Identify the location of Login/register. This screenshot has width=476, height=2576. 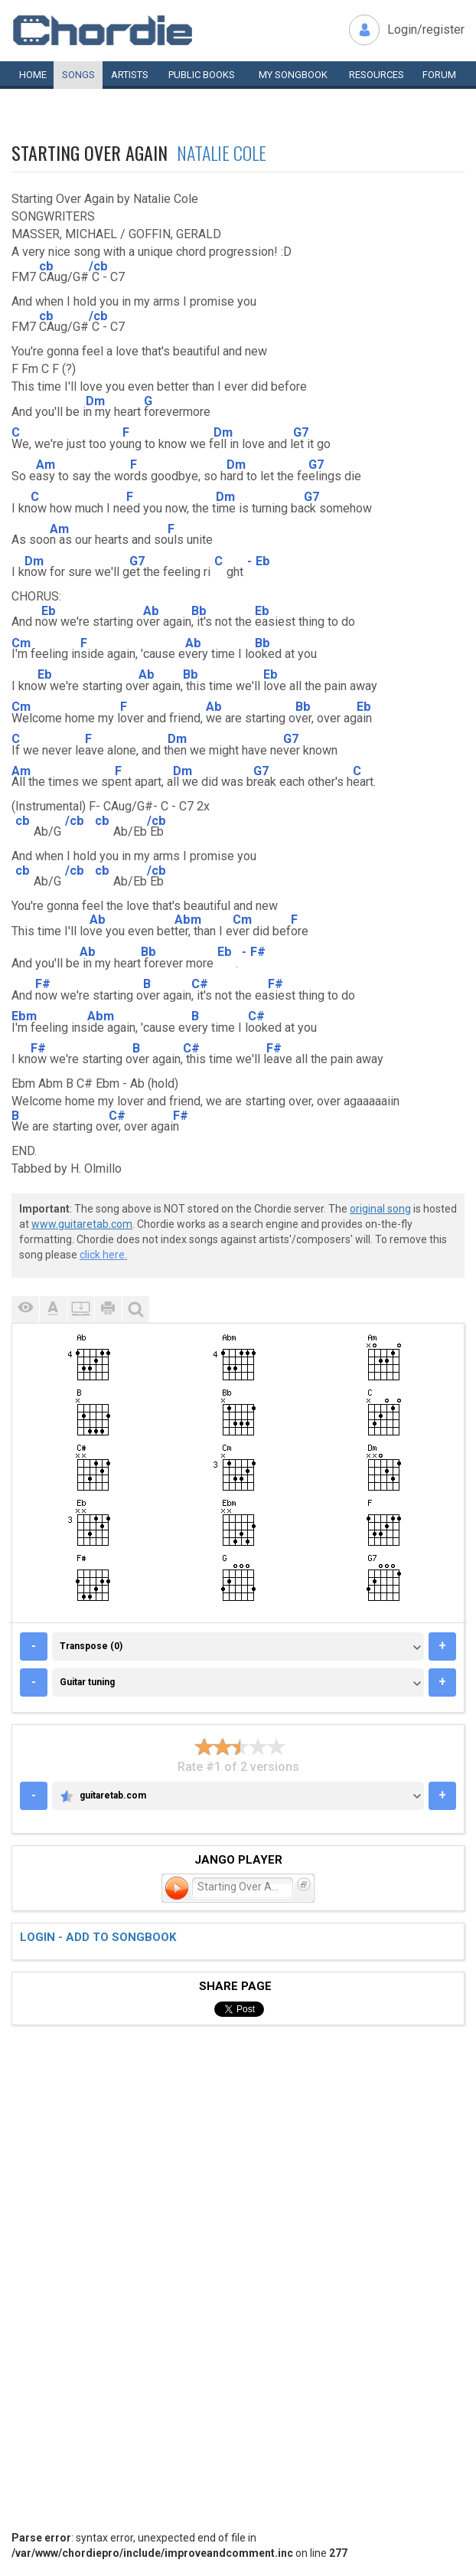
(426, 29).